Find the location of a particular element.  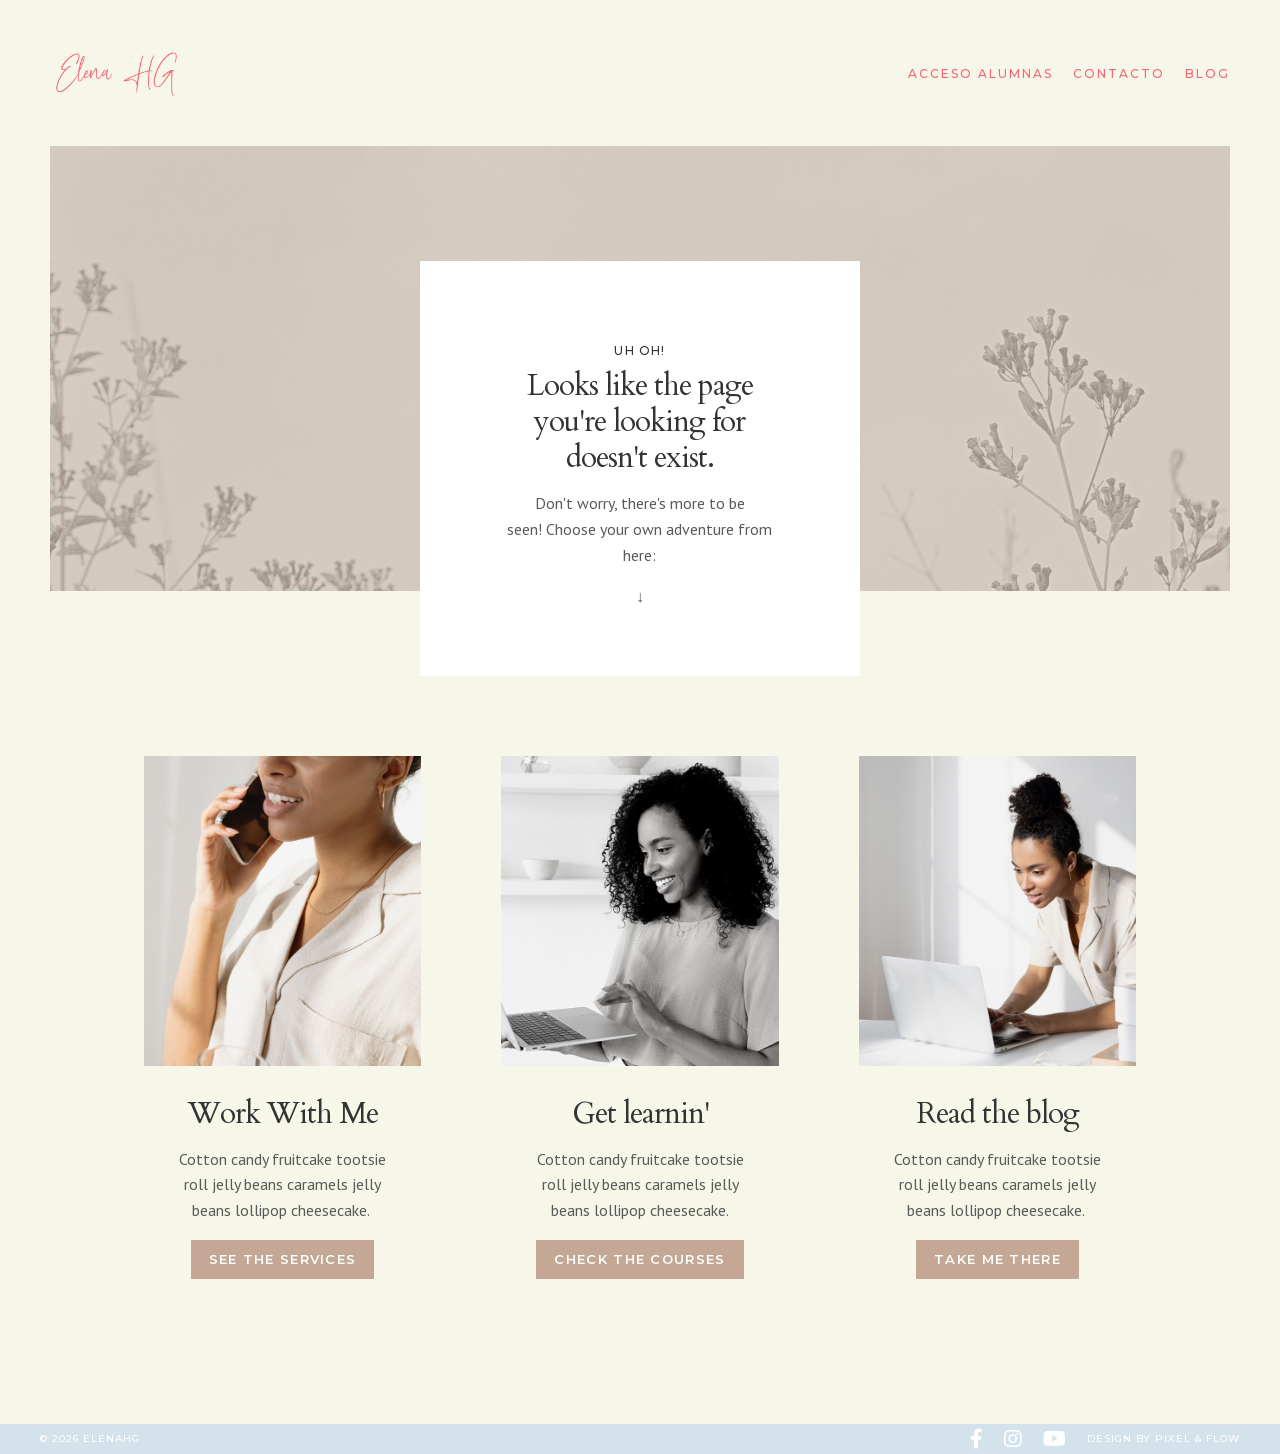

Acceso Alumnas is located at coordinates (980, 73).